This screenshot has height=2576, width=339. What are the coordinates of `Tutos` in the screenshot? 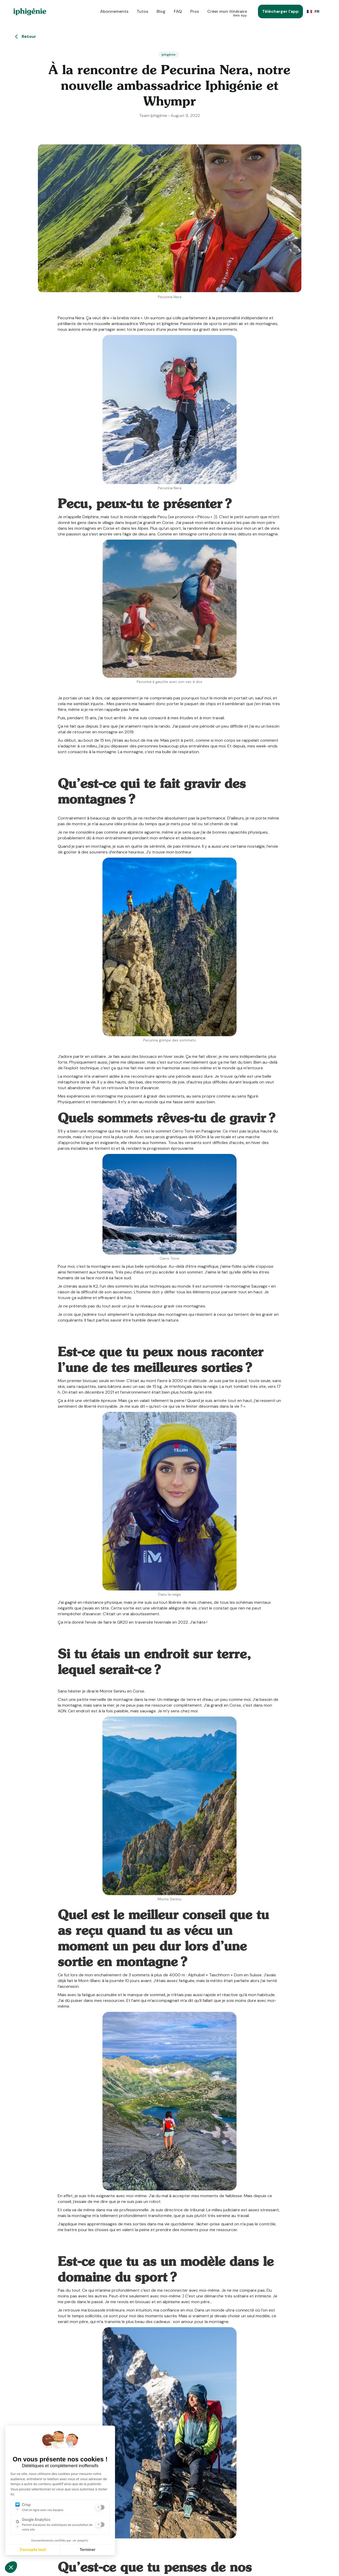 It's located at (142, 11).